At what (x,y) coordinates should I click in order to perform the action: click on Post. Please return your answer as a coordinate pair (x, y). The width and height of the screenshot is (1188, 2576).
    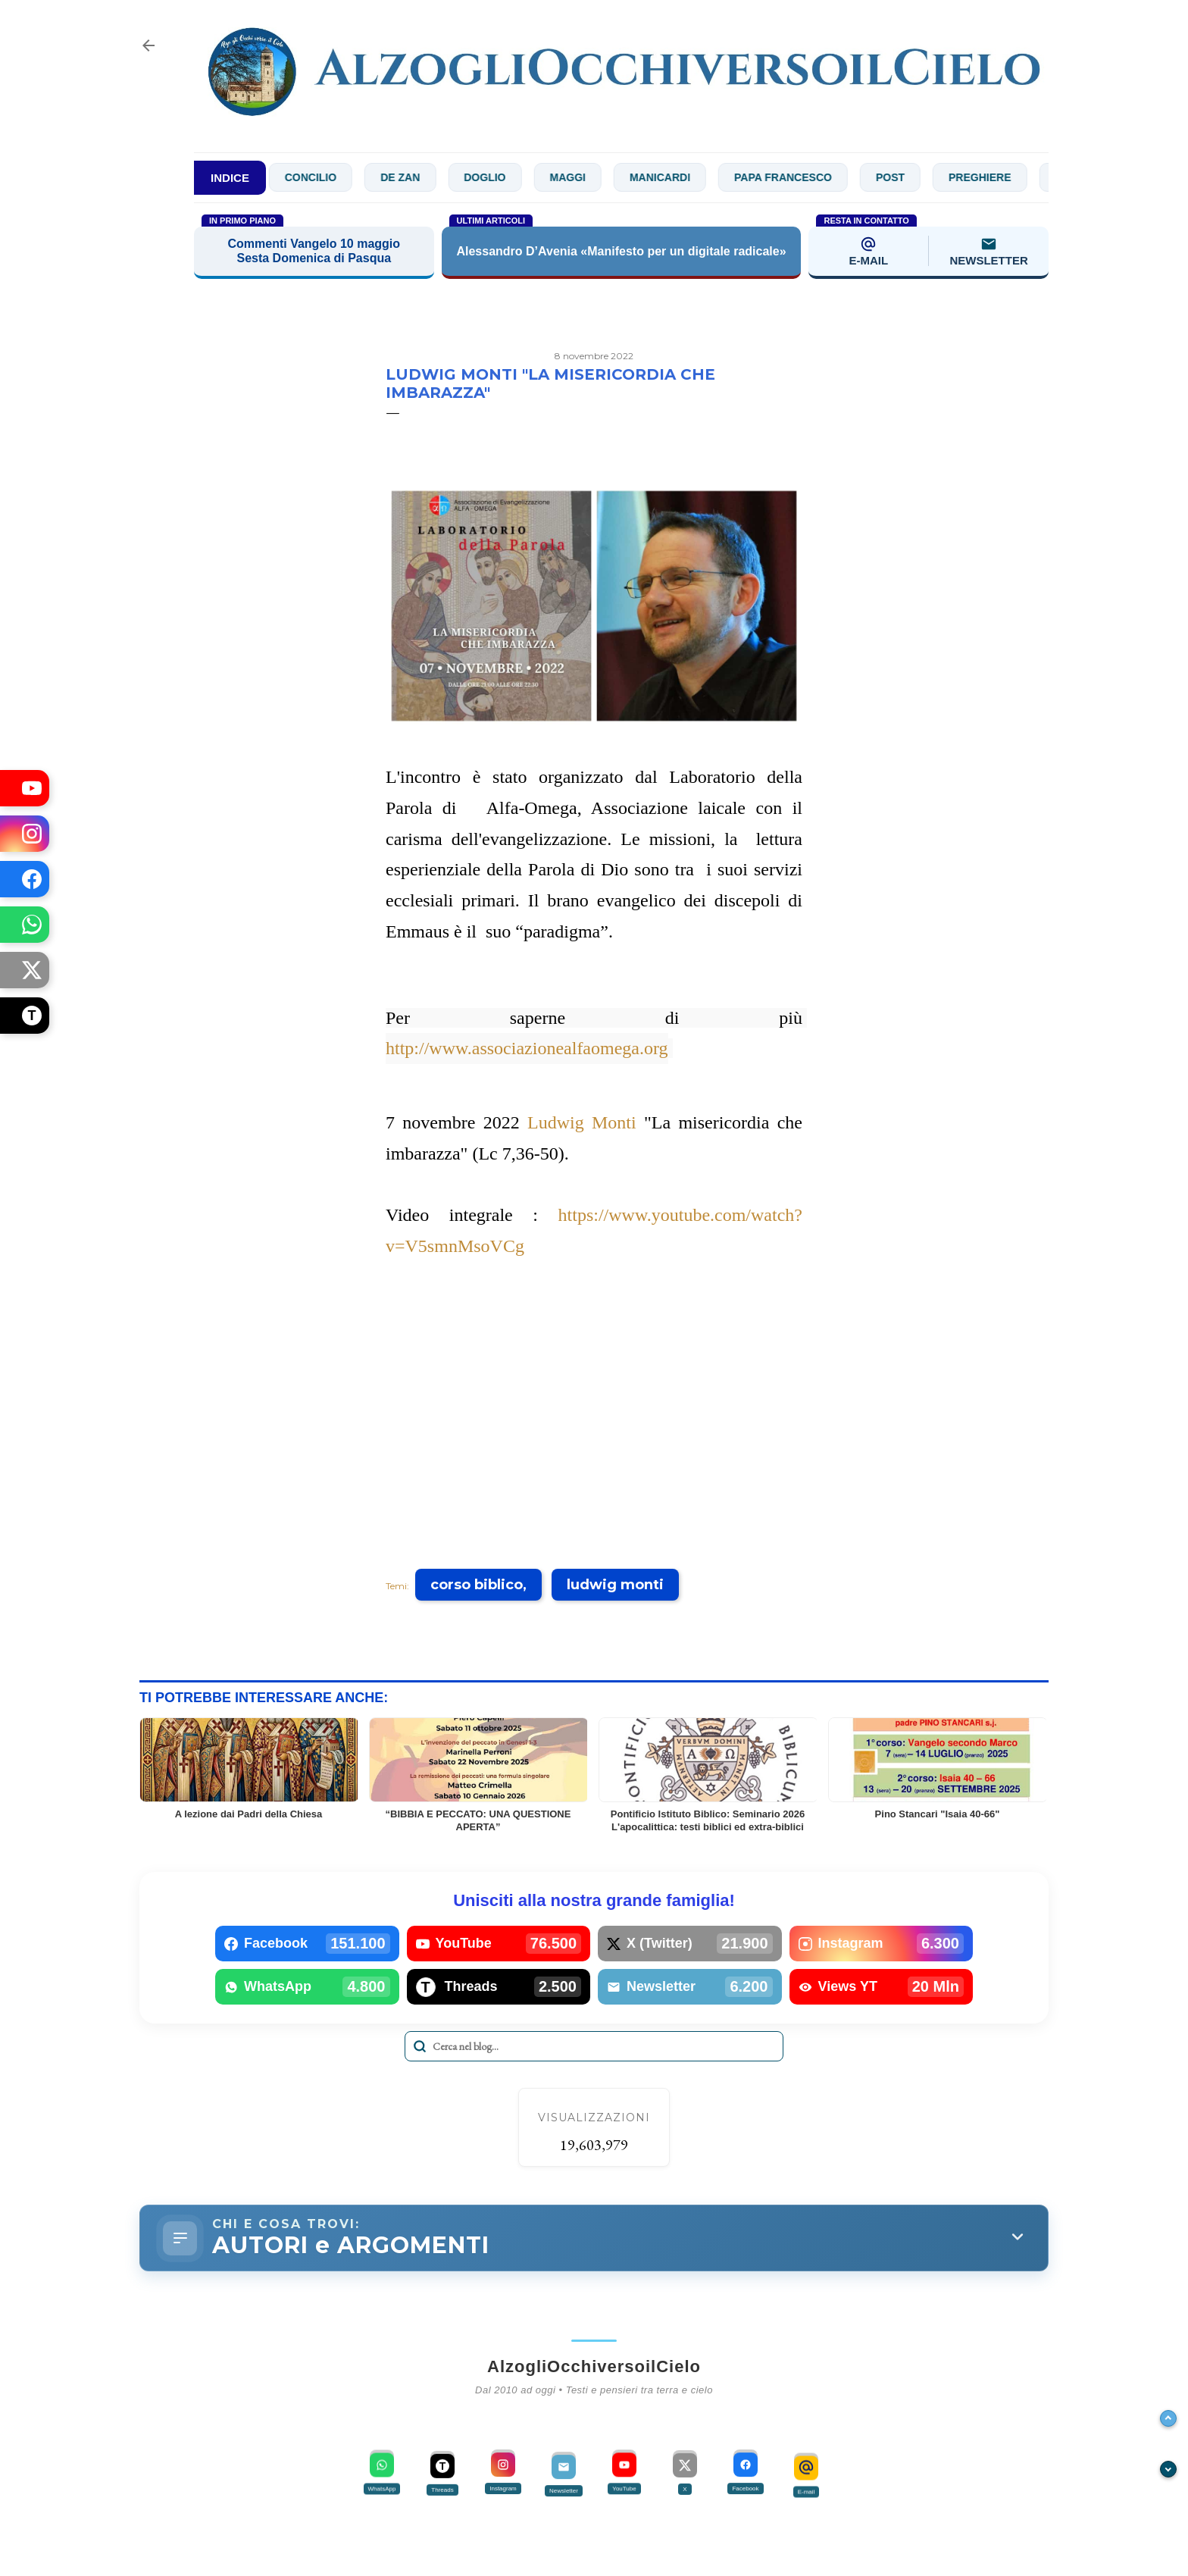
    Looking at the image, I should click on (915, 177).